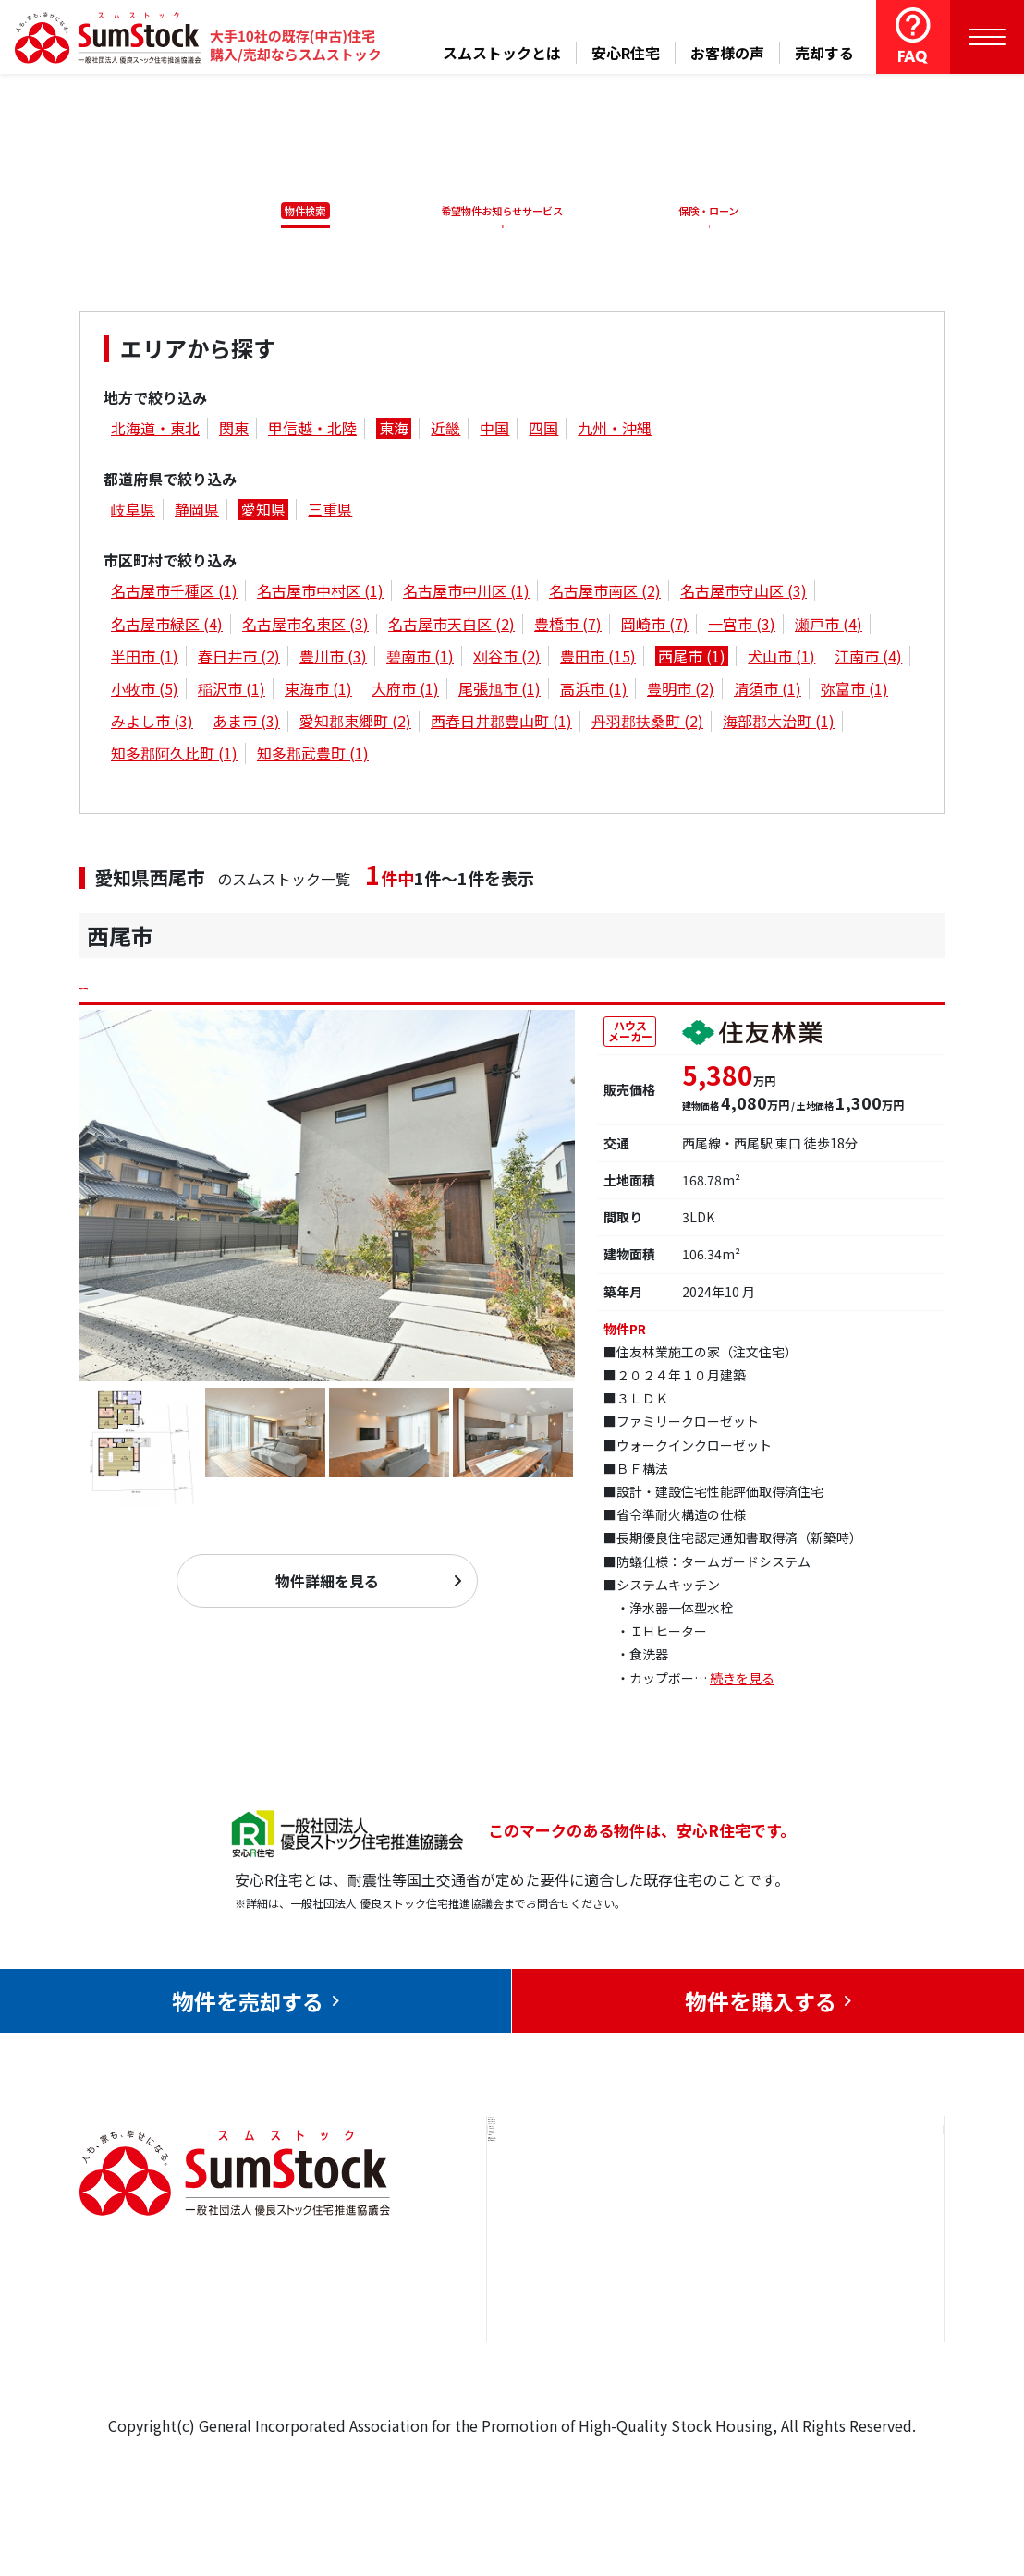 The image size is (1024, 2576). What do you see at coordinates (779, 724) in the screenshot?
I see `海部郡大治町` at bounding box center [779, 724].